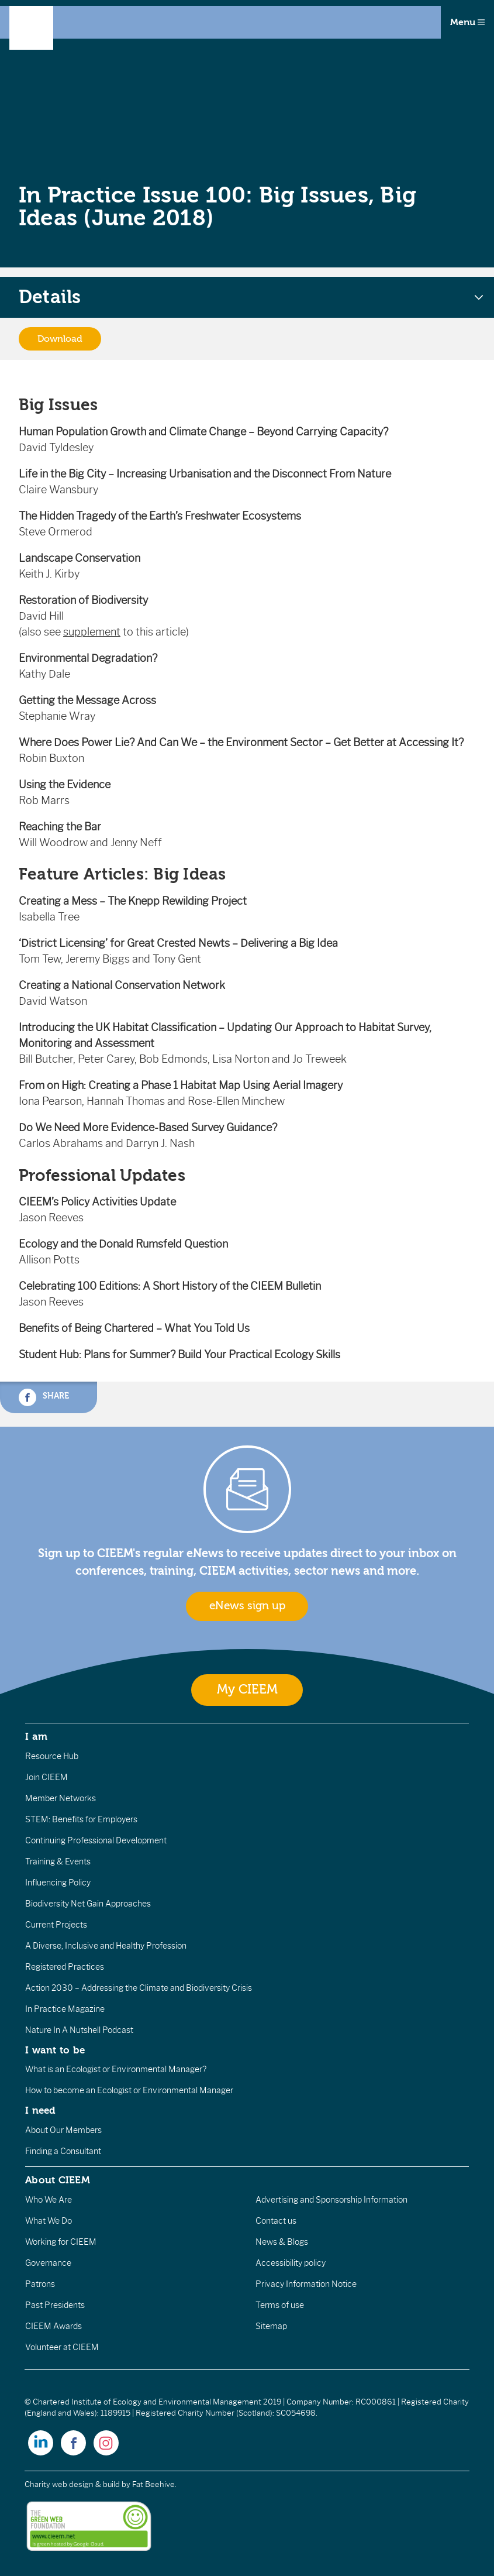 This screenshot has width=494, height=2576. Describe the element at coordinates (271, 2326) in the screenshot. I see `Sitemap` at that location.